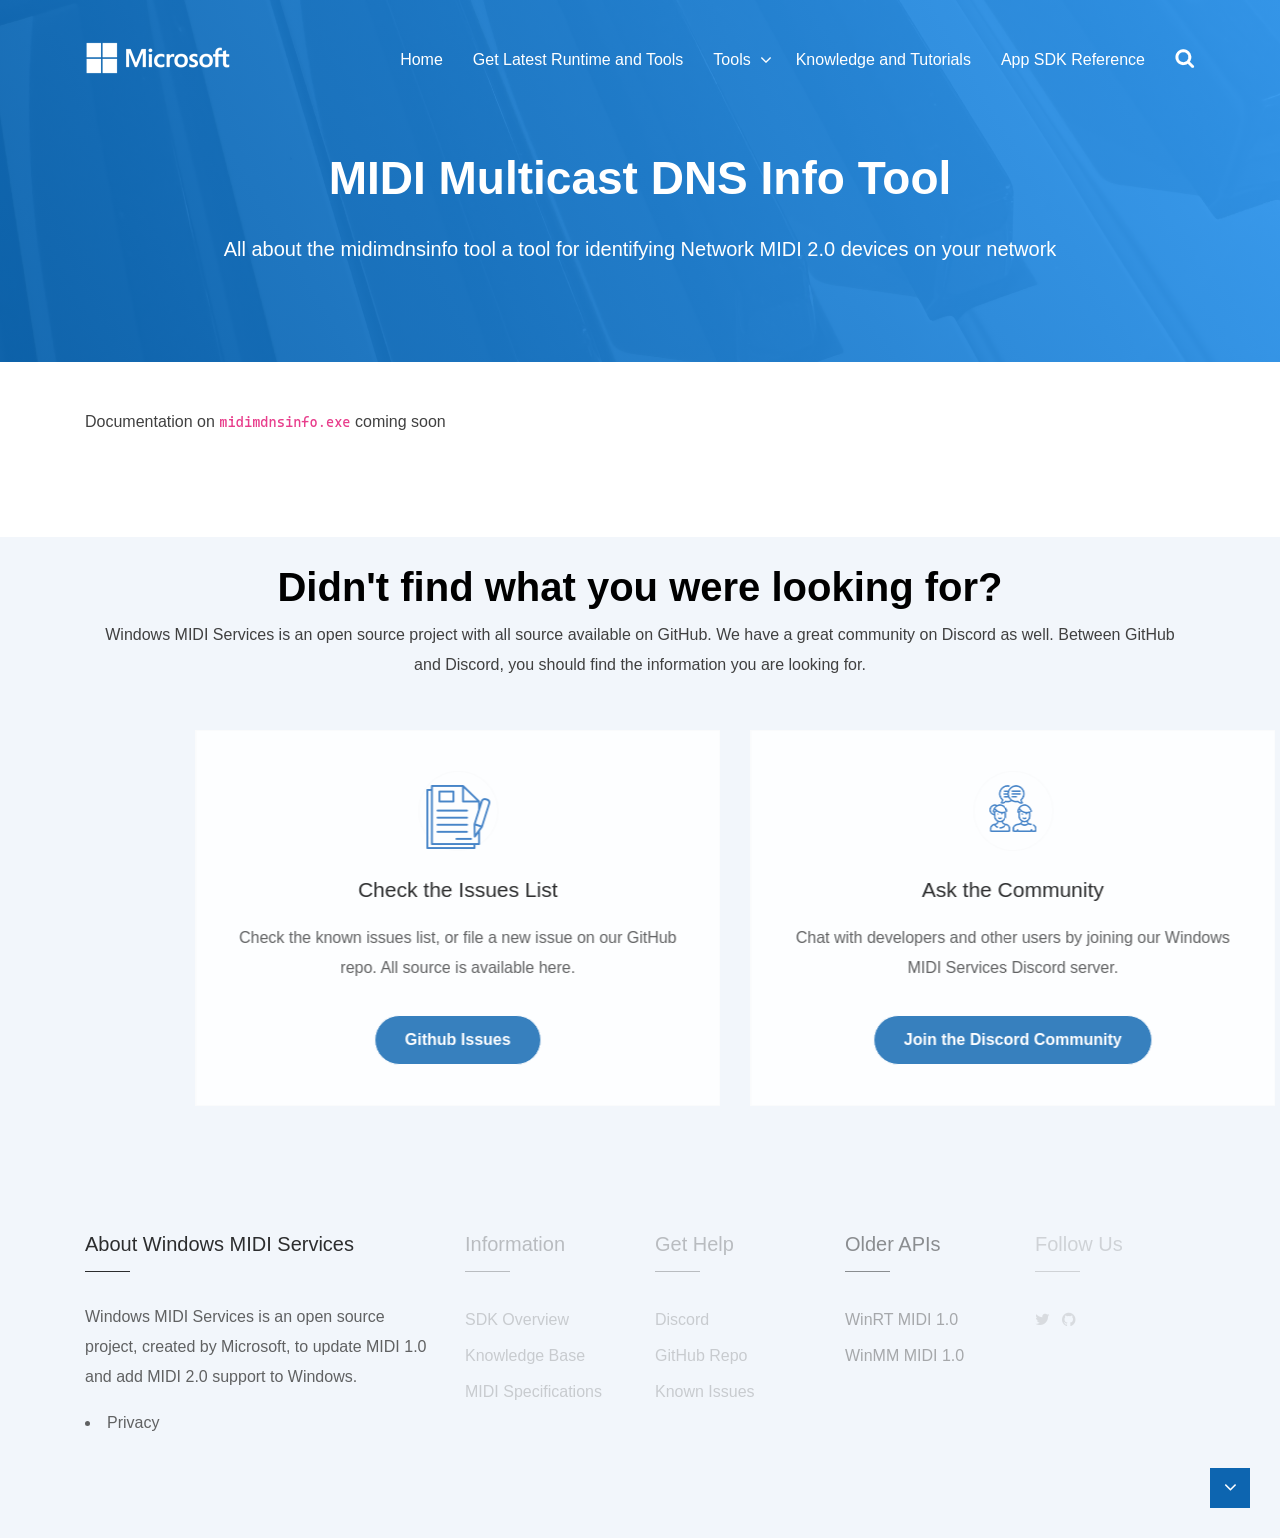 The height and width of the screenshot is (1538, 1280). What do you see at coordinates (525, 1355) in the screenshot?
I see `Knowledge Base` at bounding box center [525, 1355].